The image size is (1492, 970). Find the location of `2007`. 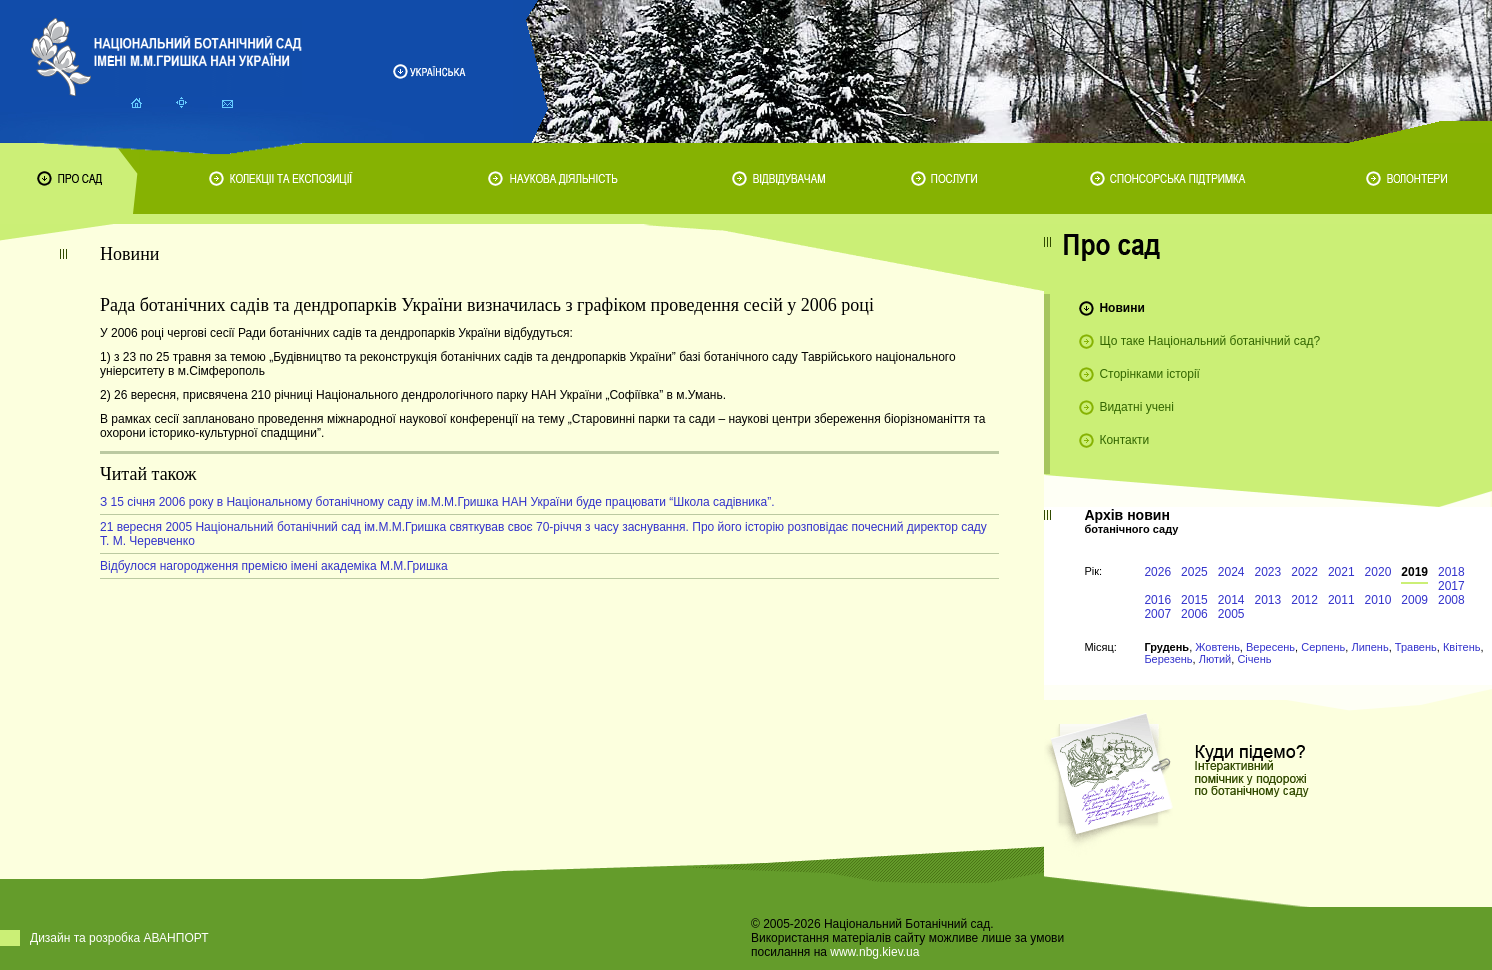

2007 is located at coordinates (1157, 614).